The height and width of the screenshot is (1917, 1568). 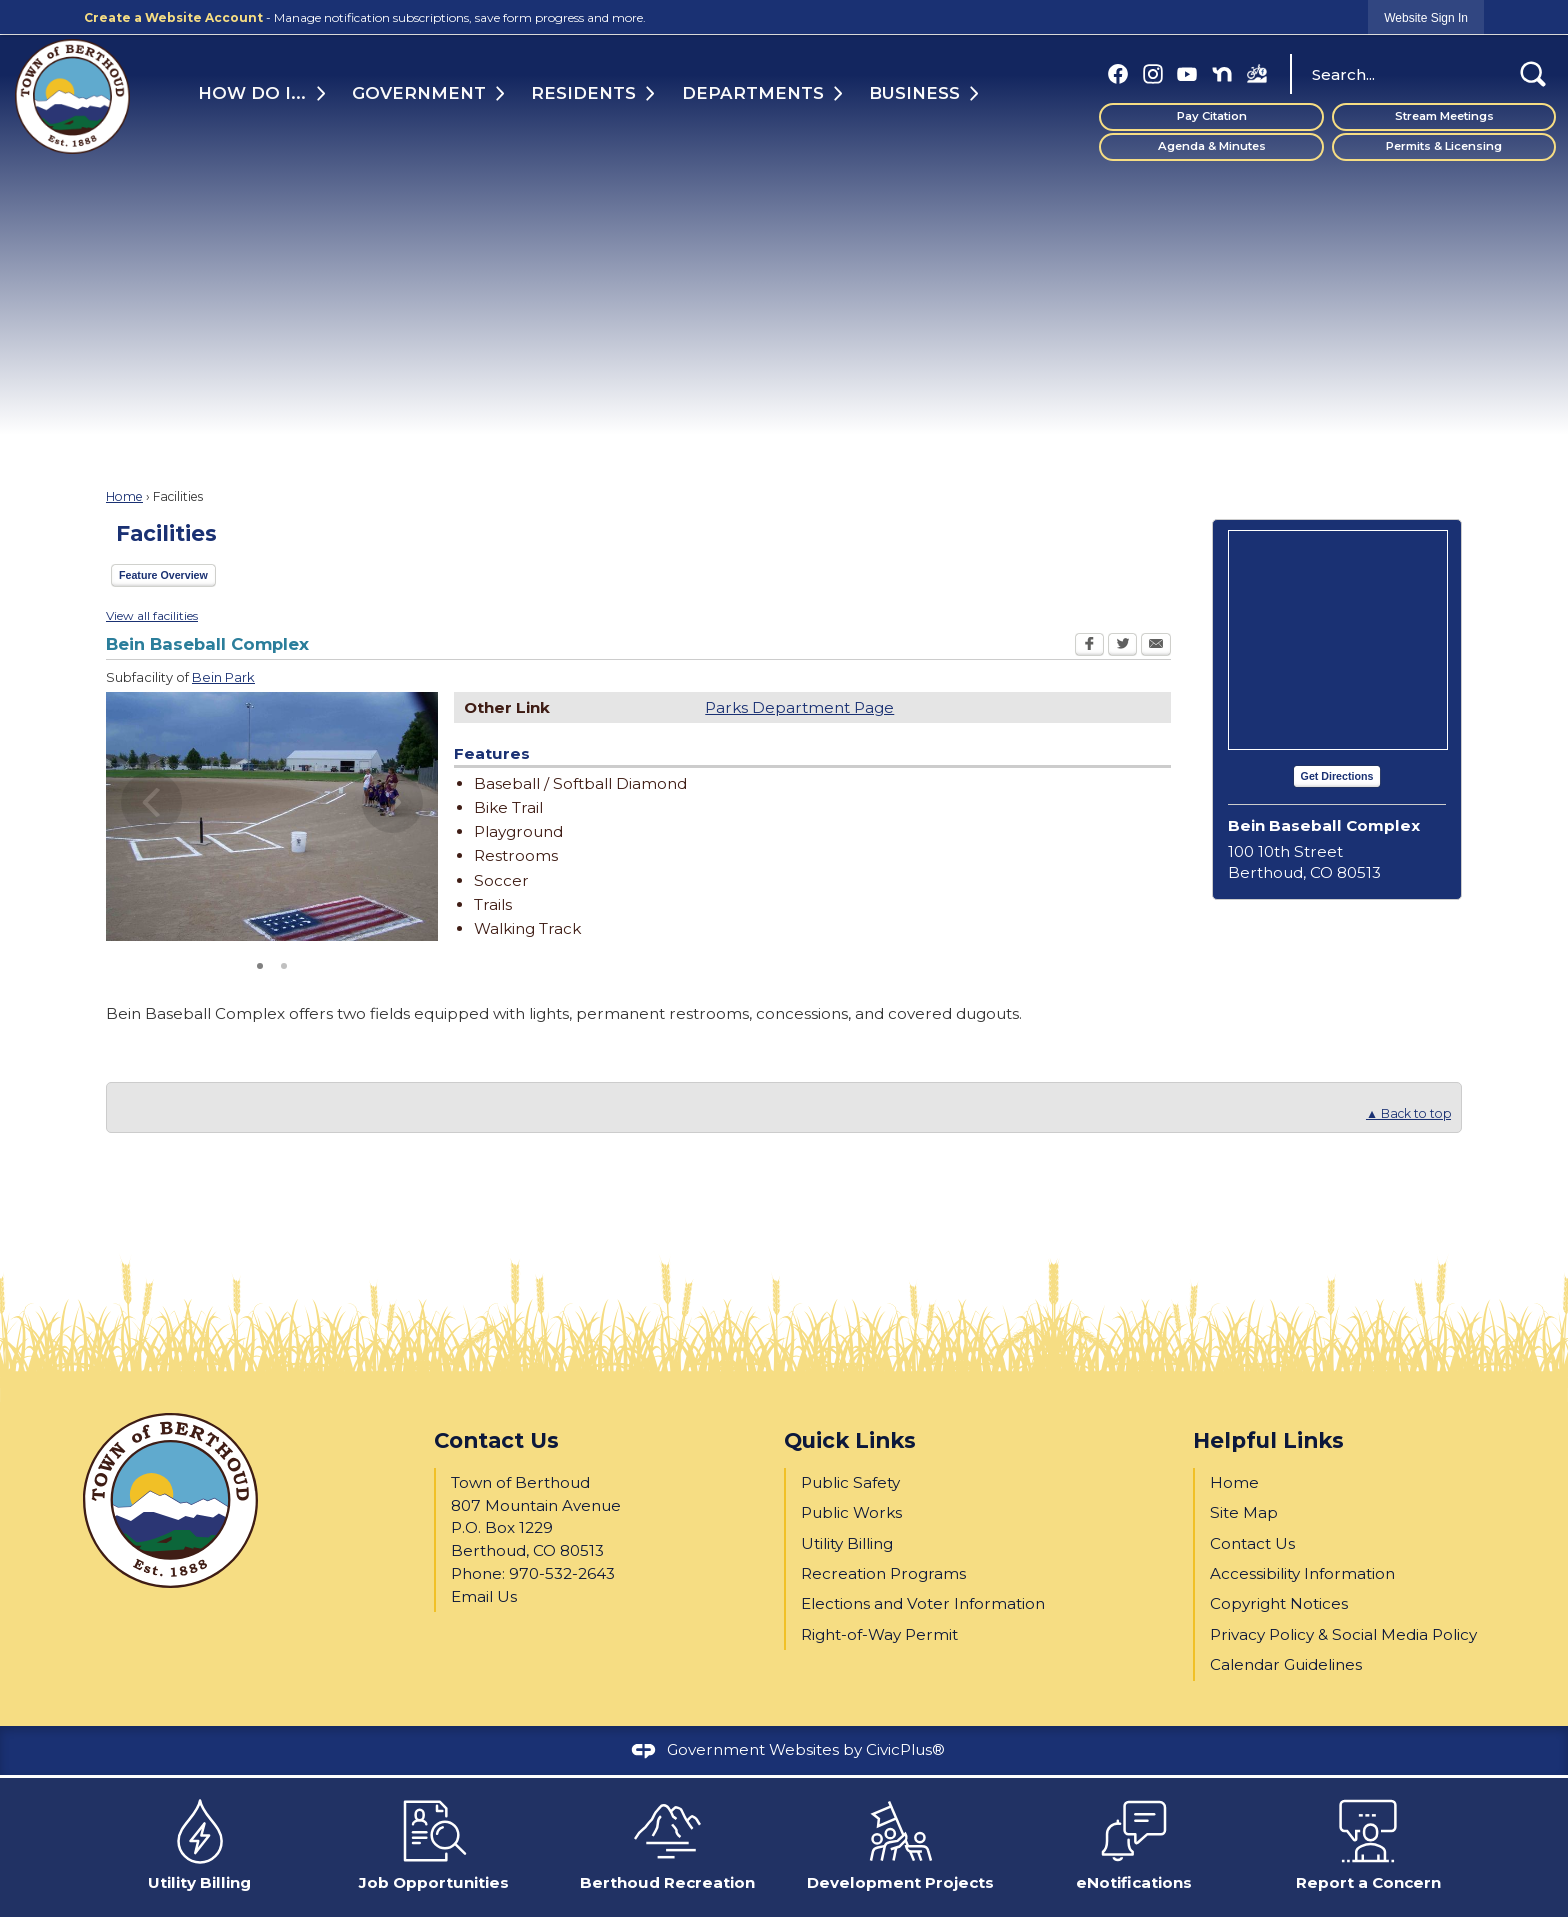 I want to click on Elections and Voter Information, so click(x=923, y=1603).